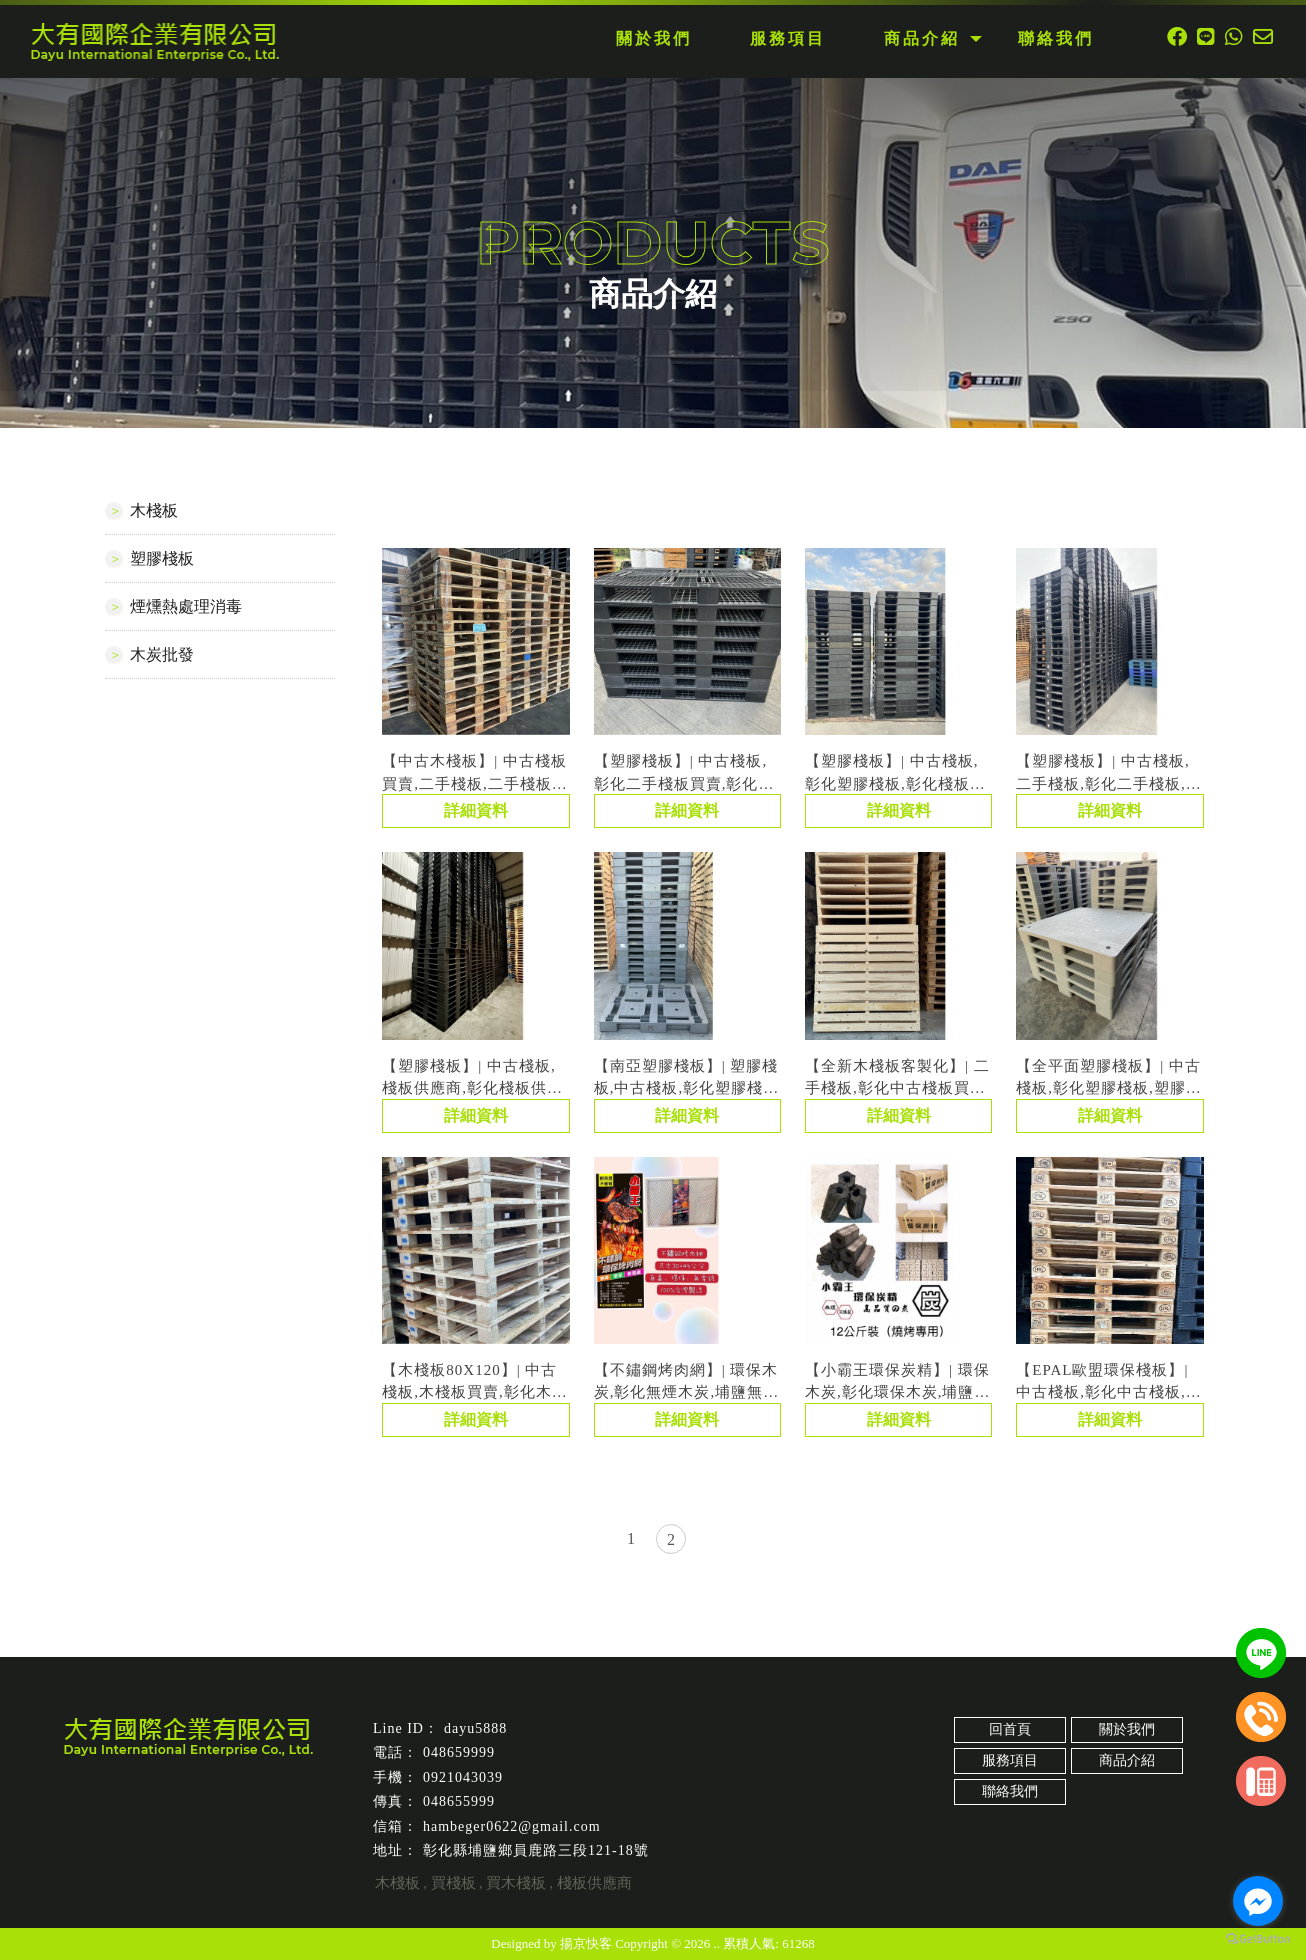 The width and height of the screenshot is (1306, 1960). I want to click on dayu5888, so click(475, 1728).